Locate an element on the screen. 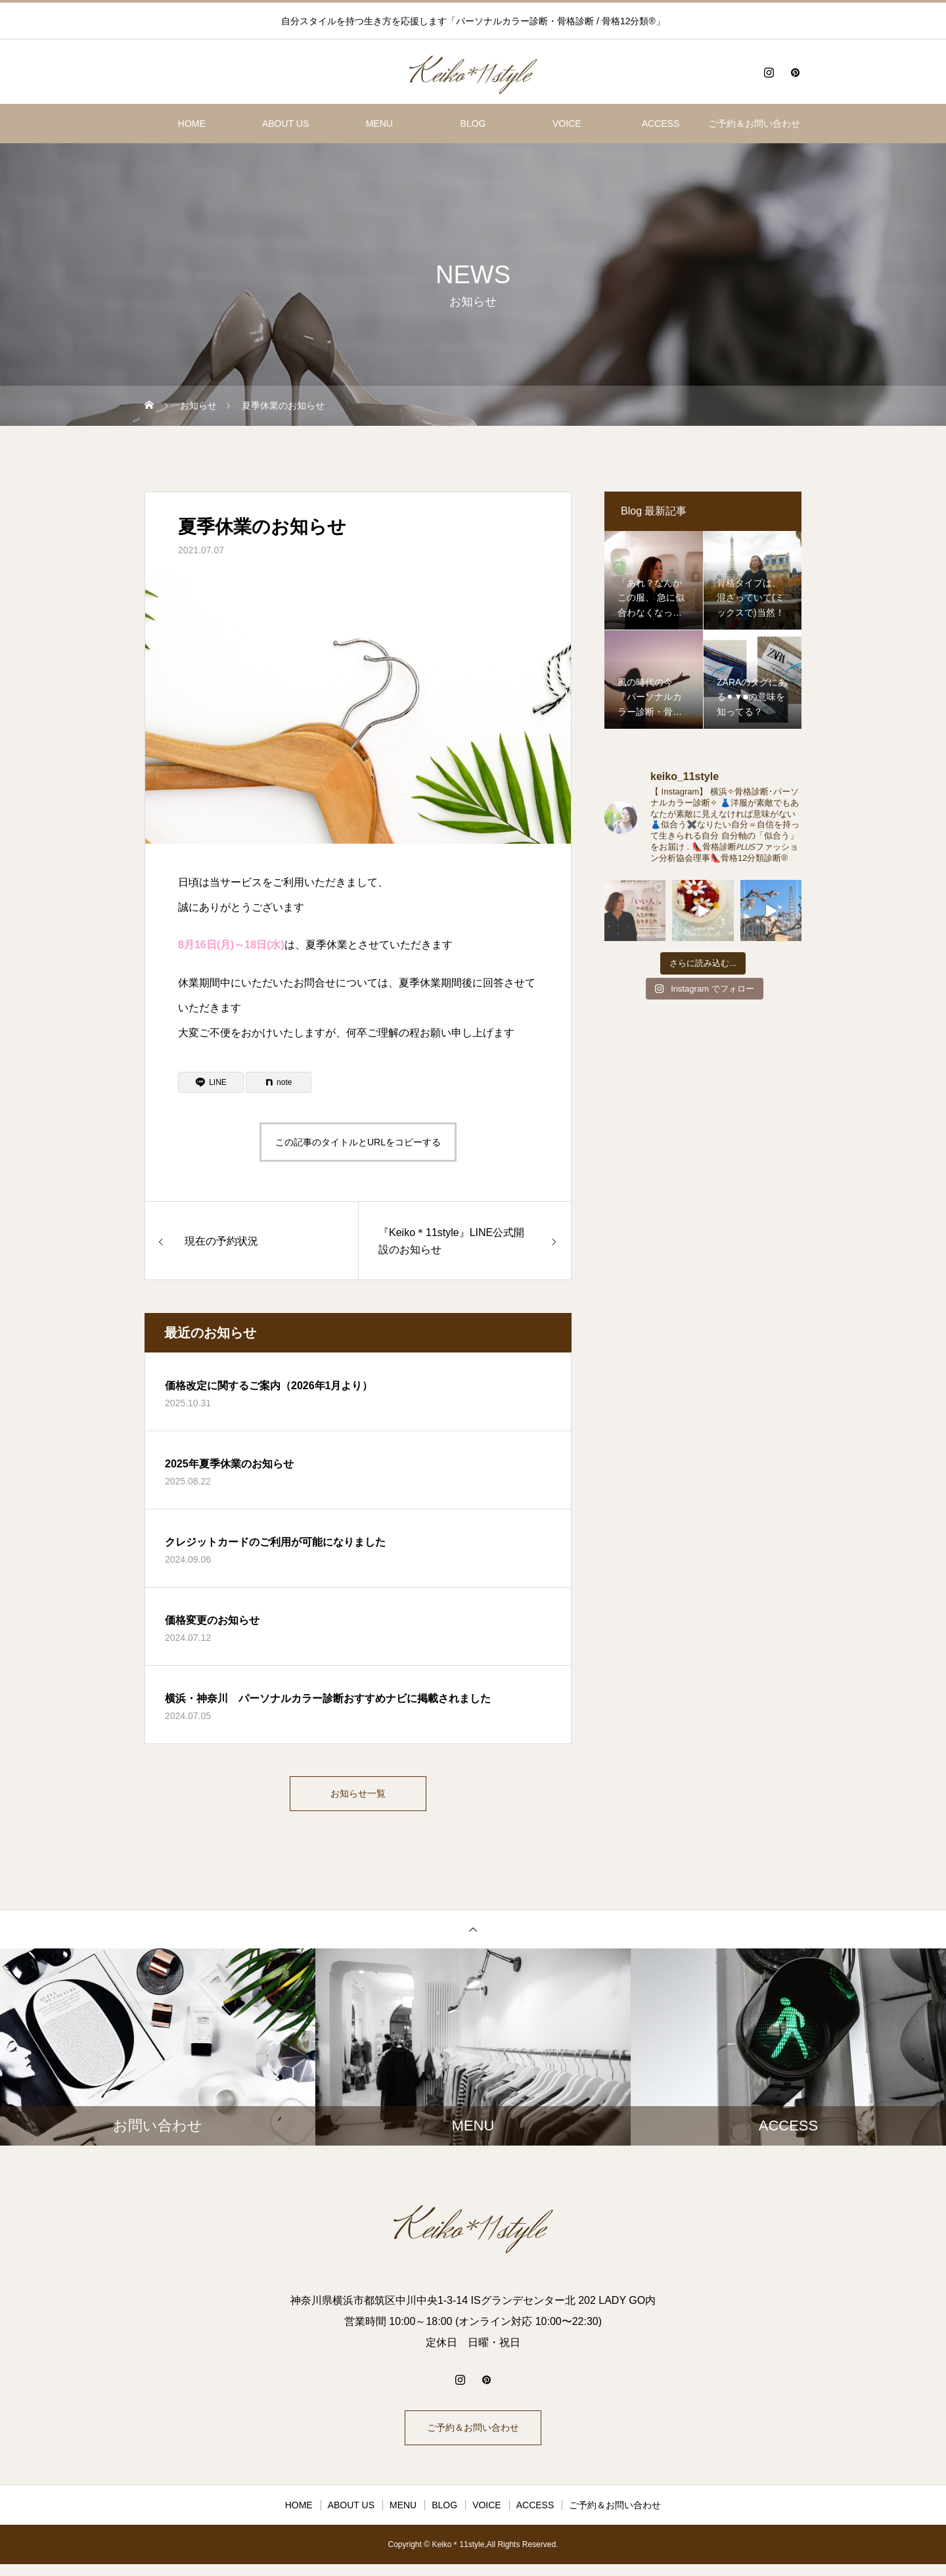  BLOG is located at coordinates (473, 123).